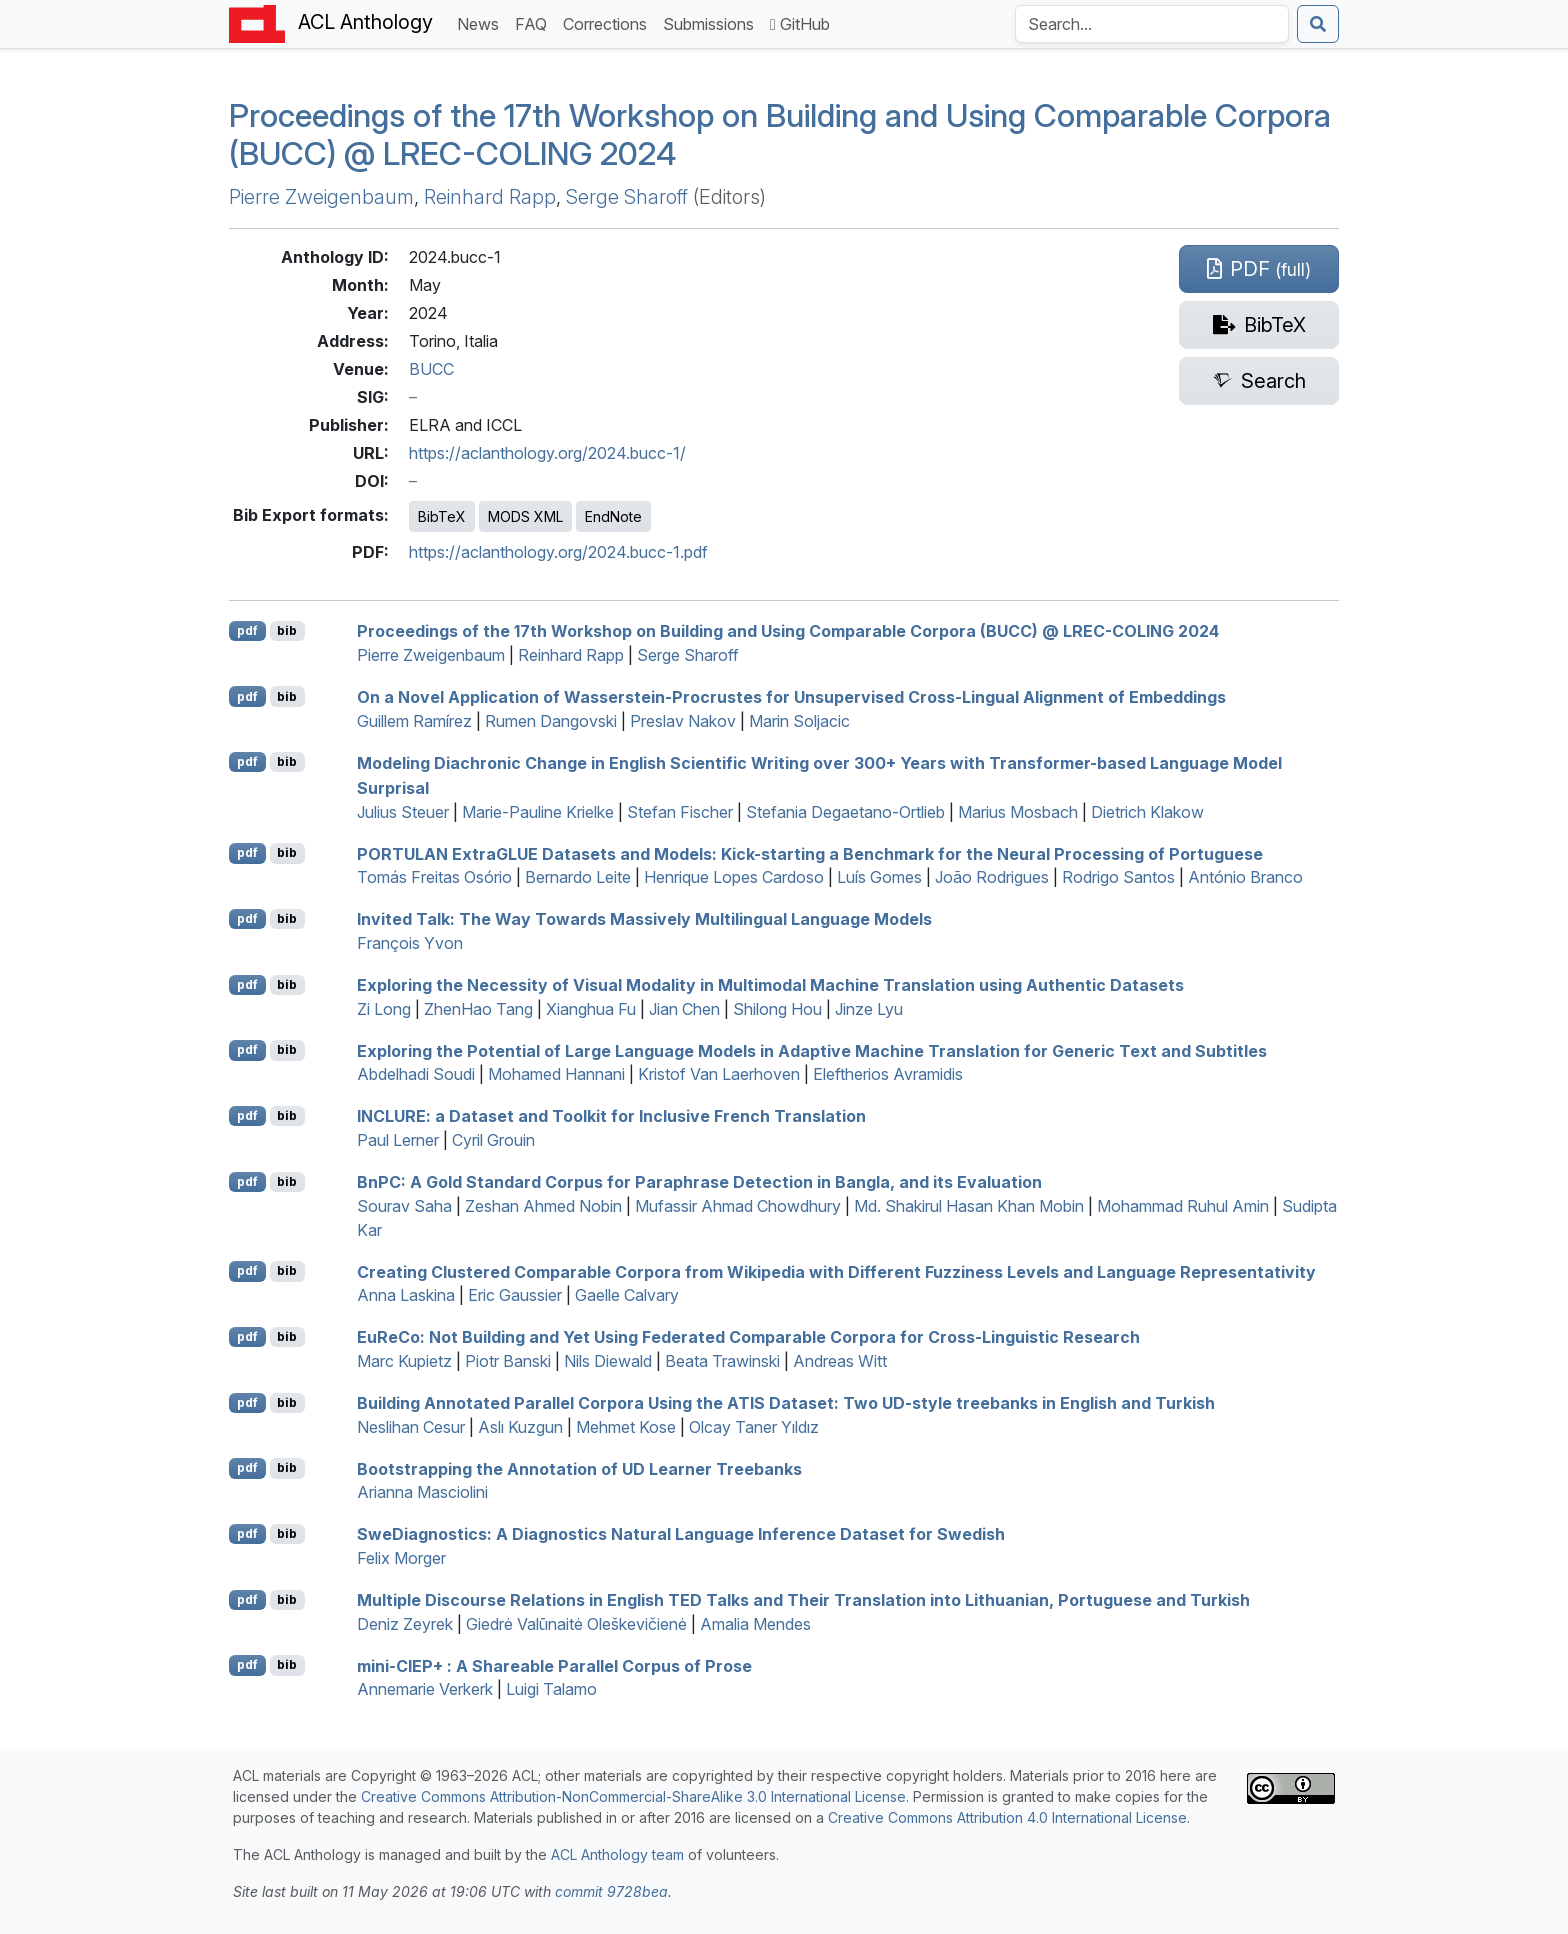  I want to click on Mohamed Hannani, so click(556, 1074).